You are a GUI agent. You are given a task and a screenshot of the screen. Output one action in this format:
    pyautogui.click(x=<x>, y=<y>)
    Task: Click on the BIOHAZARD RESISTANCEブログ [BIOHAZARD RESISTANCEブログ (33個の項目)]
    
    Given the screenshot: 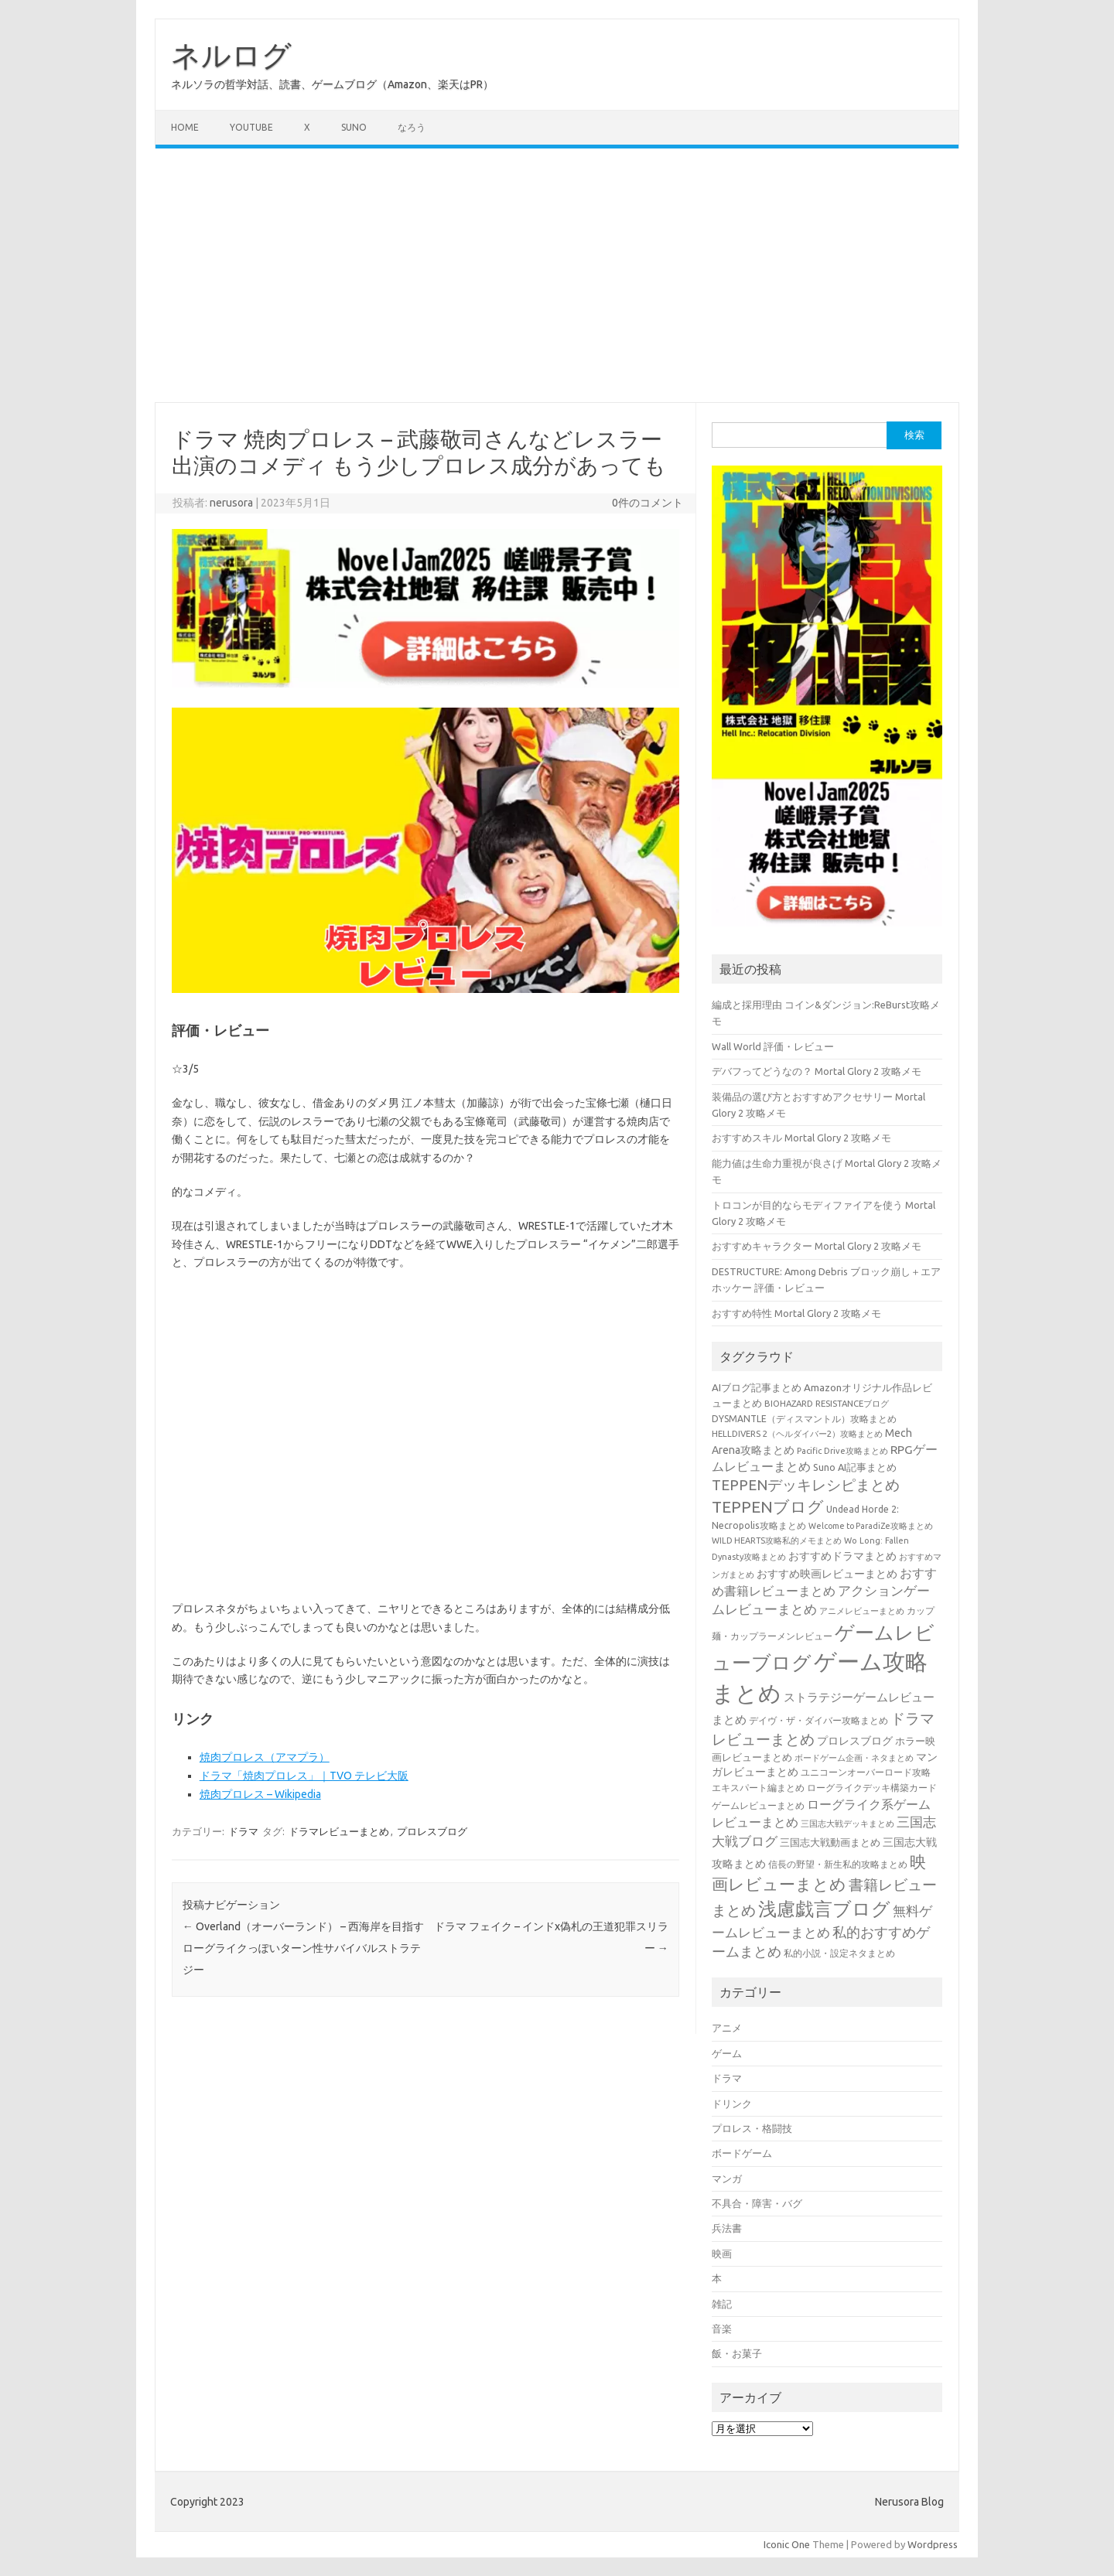 What is the action you would take?
    pyautogui.click(x=826, y=1403)
    